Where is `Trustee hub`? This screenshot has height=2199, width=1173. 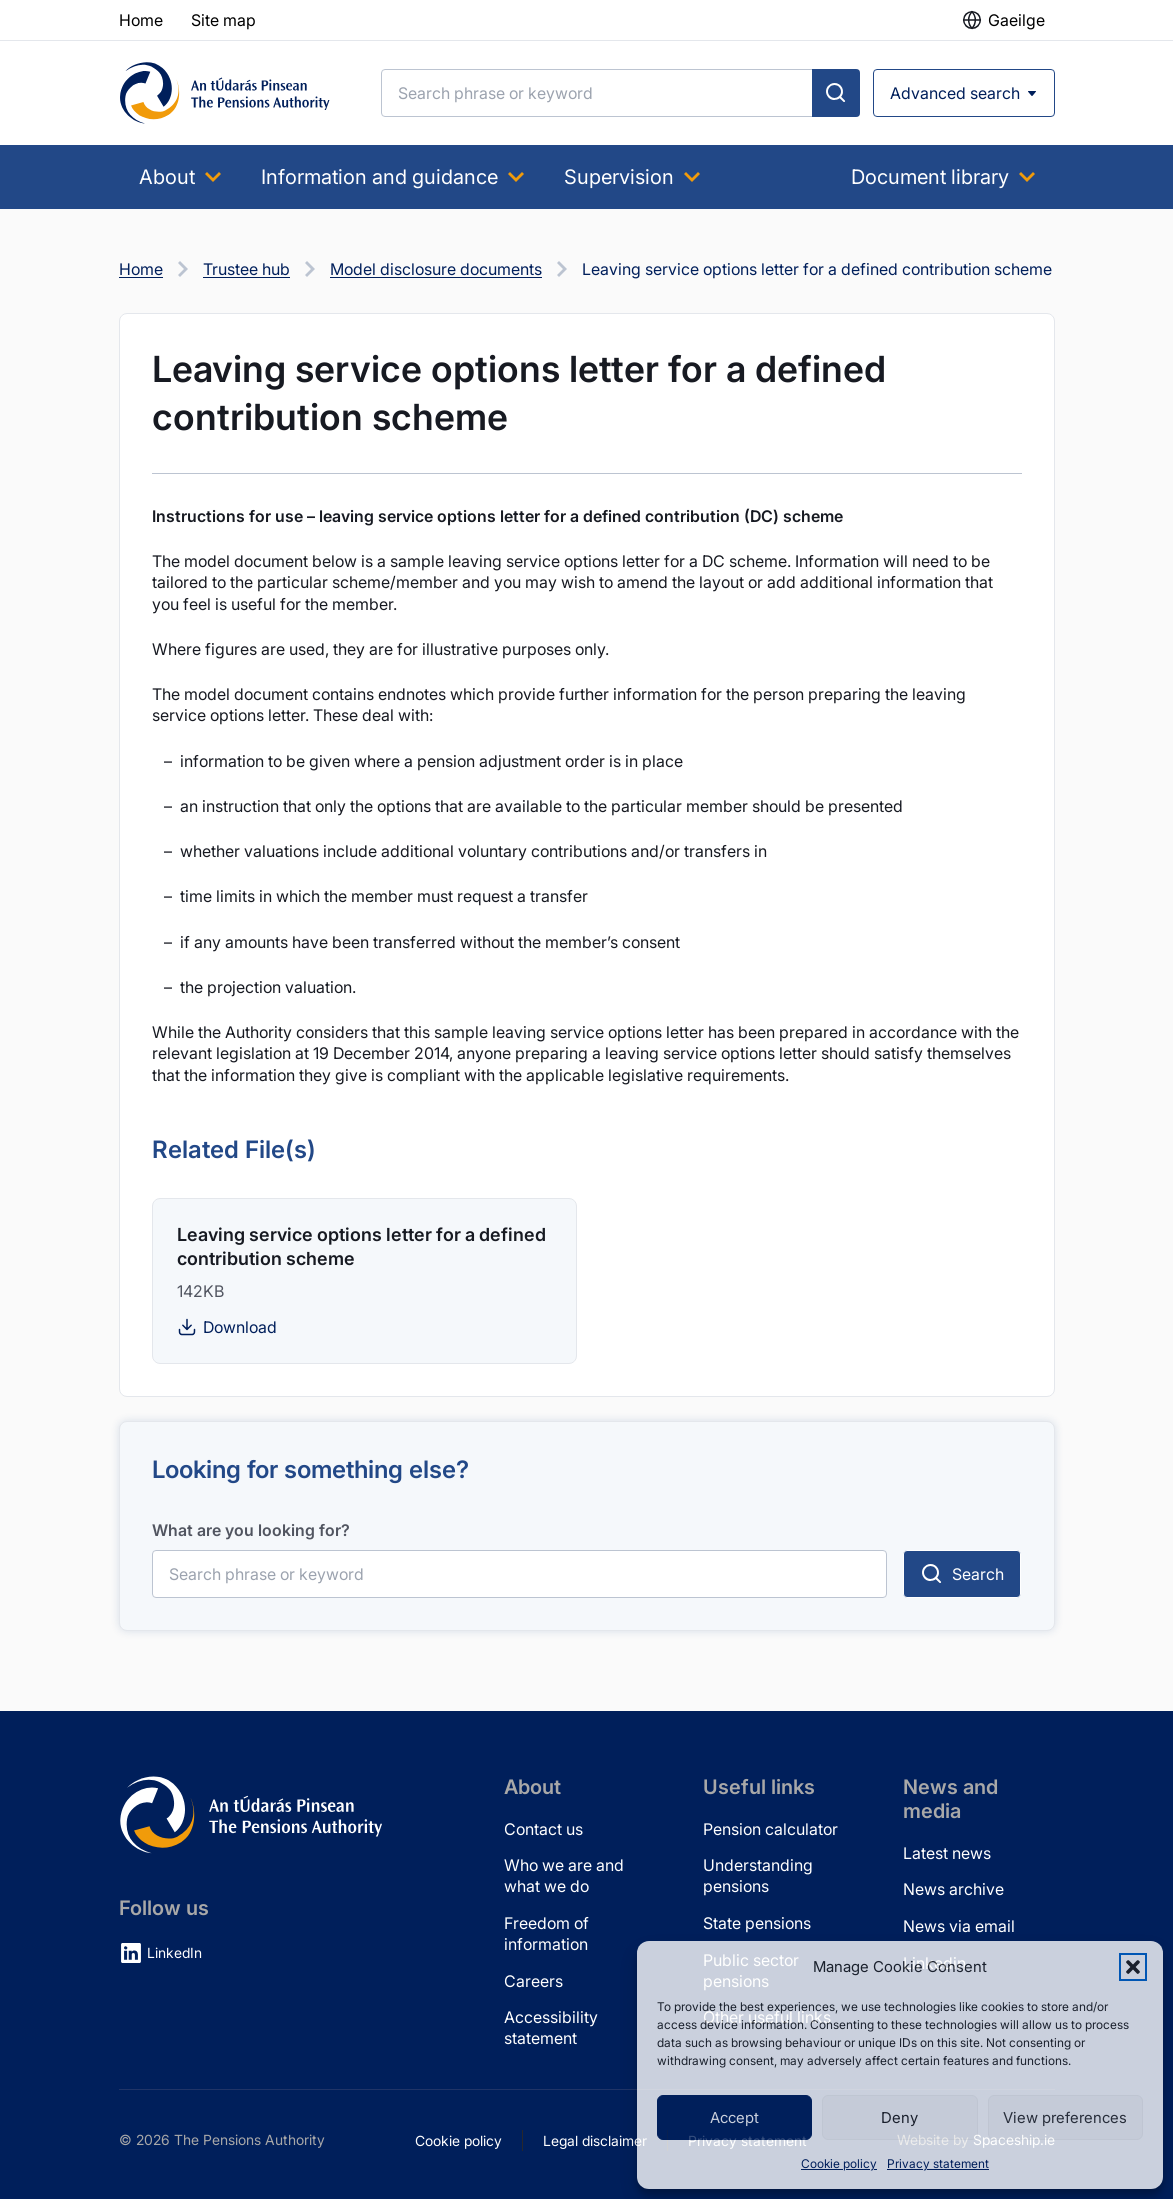 Trustee hub is located at coordinates (246, 269).